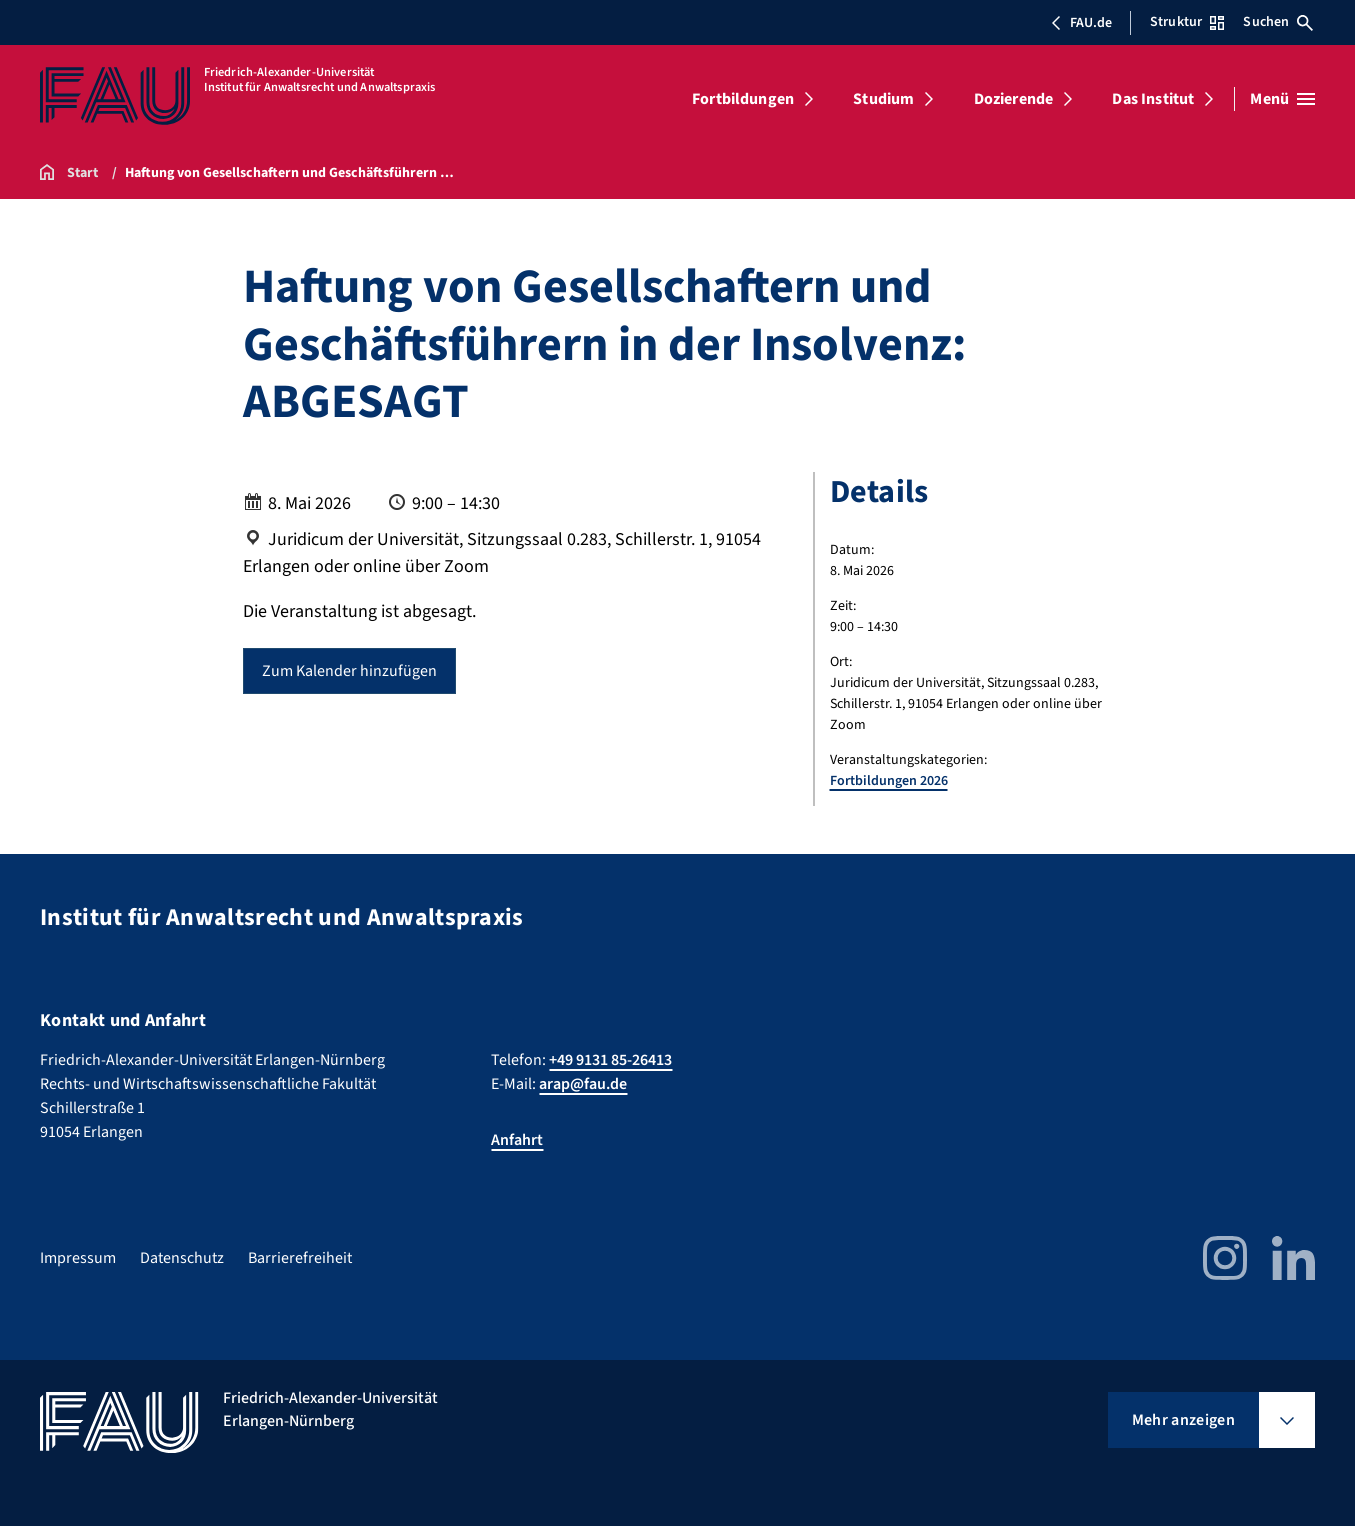 The image size is (1355, 1526). Describe the element at coordinates (583, 1084) in the screenshot. I see `arap@fau.de` at that location.